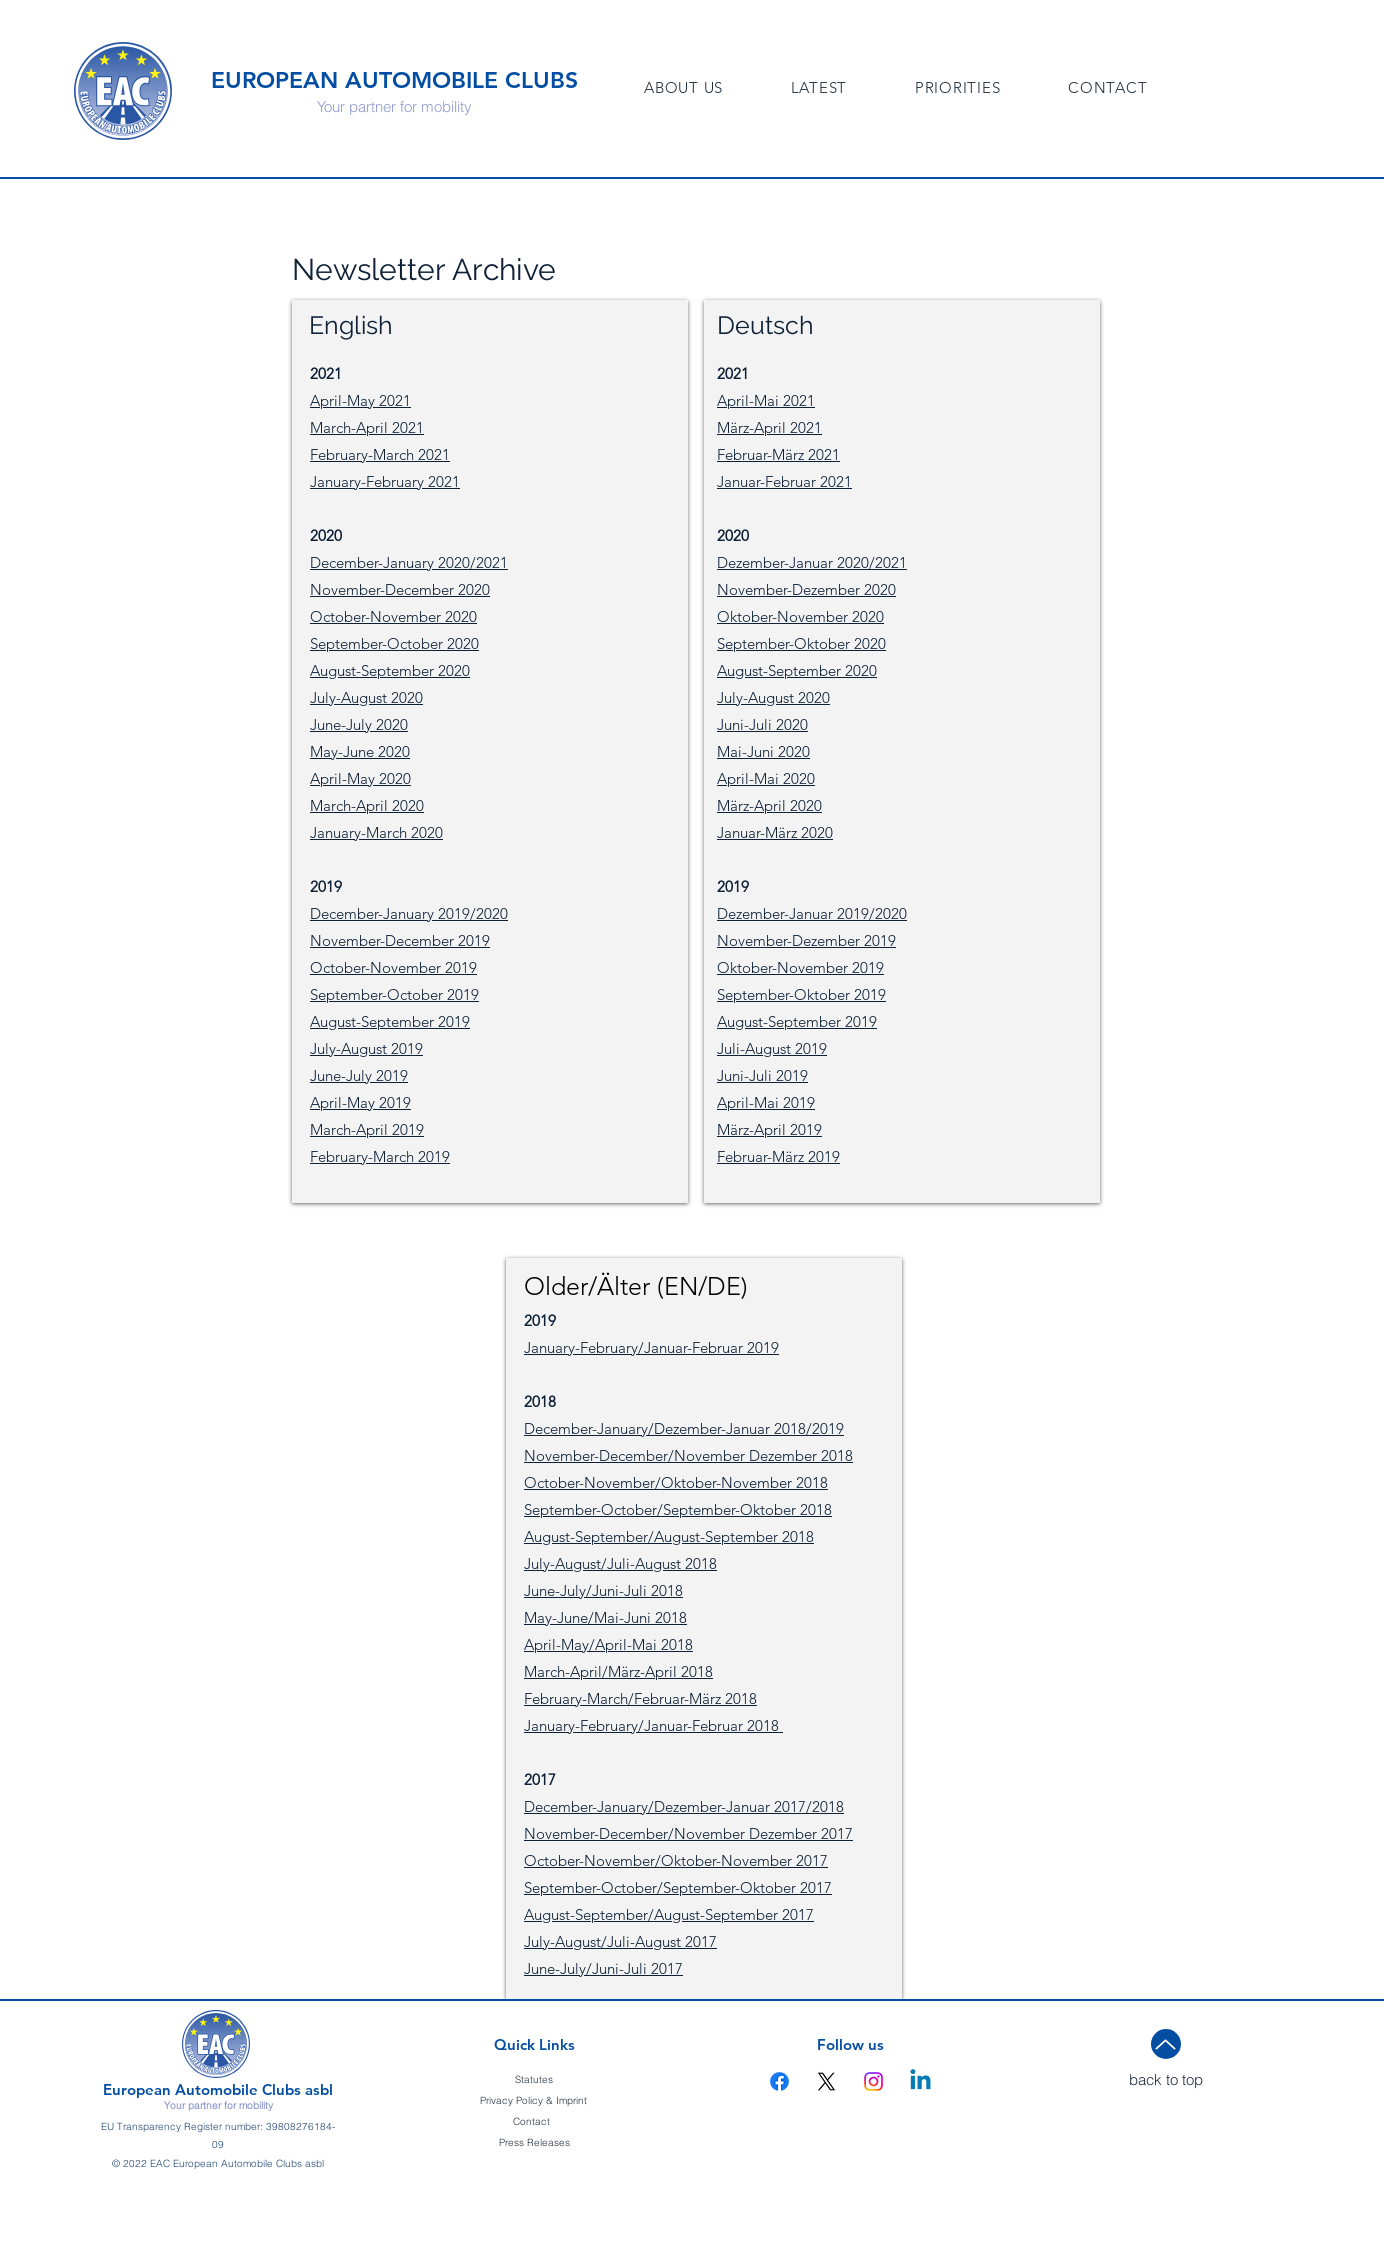 The height and width of the screenshot is (2241, 1384). Describe the element at coordinates (801, 643) in the screenshot. I see `September-Oktober 2020` at that location.